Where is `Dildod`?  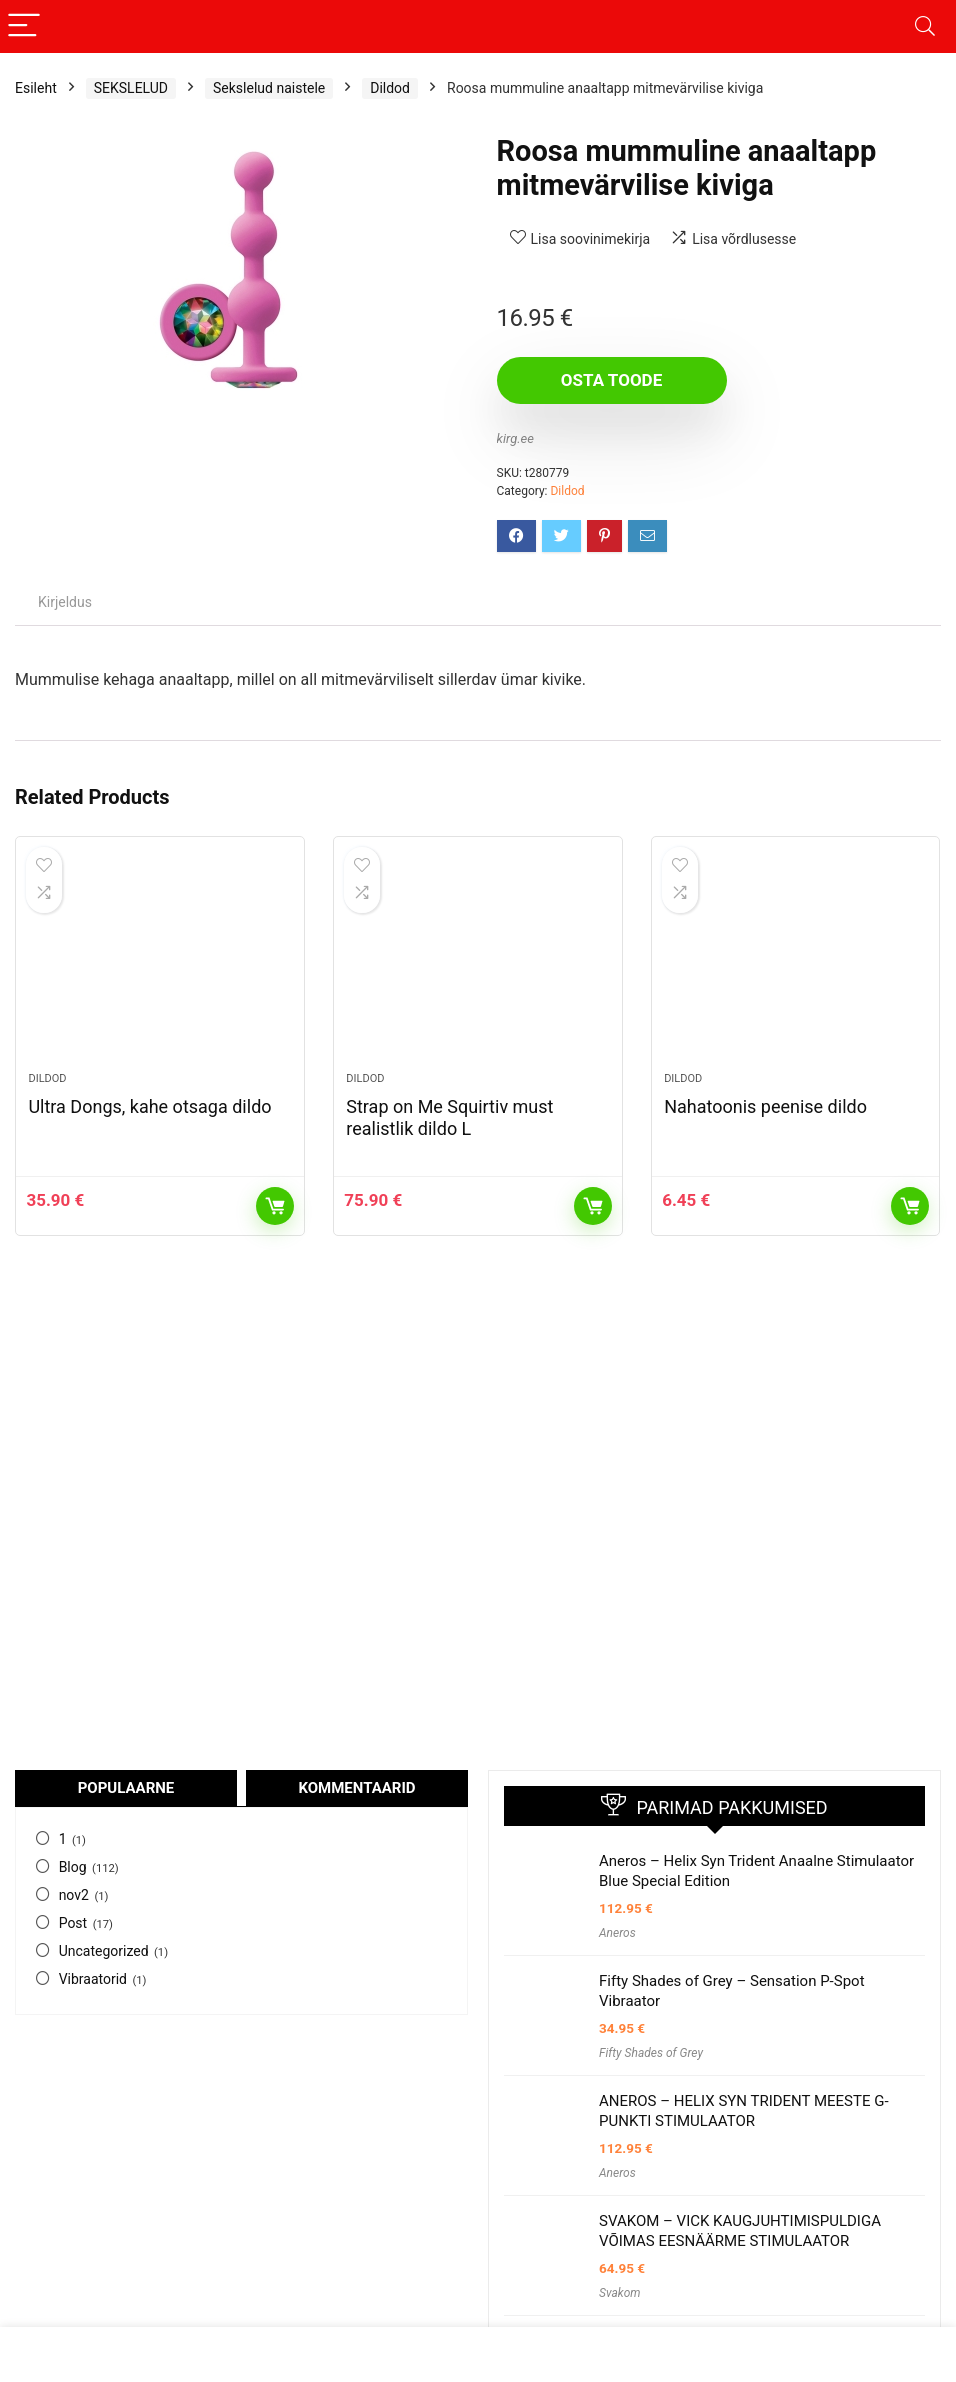 Dildod is located at coordinates (390, 88).